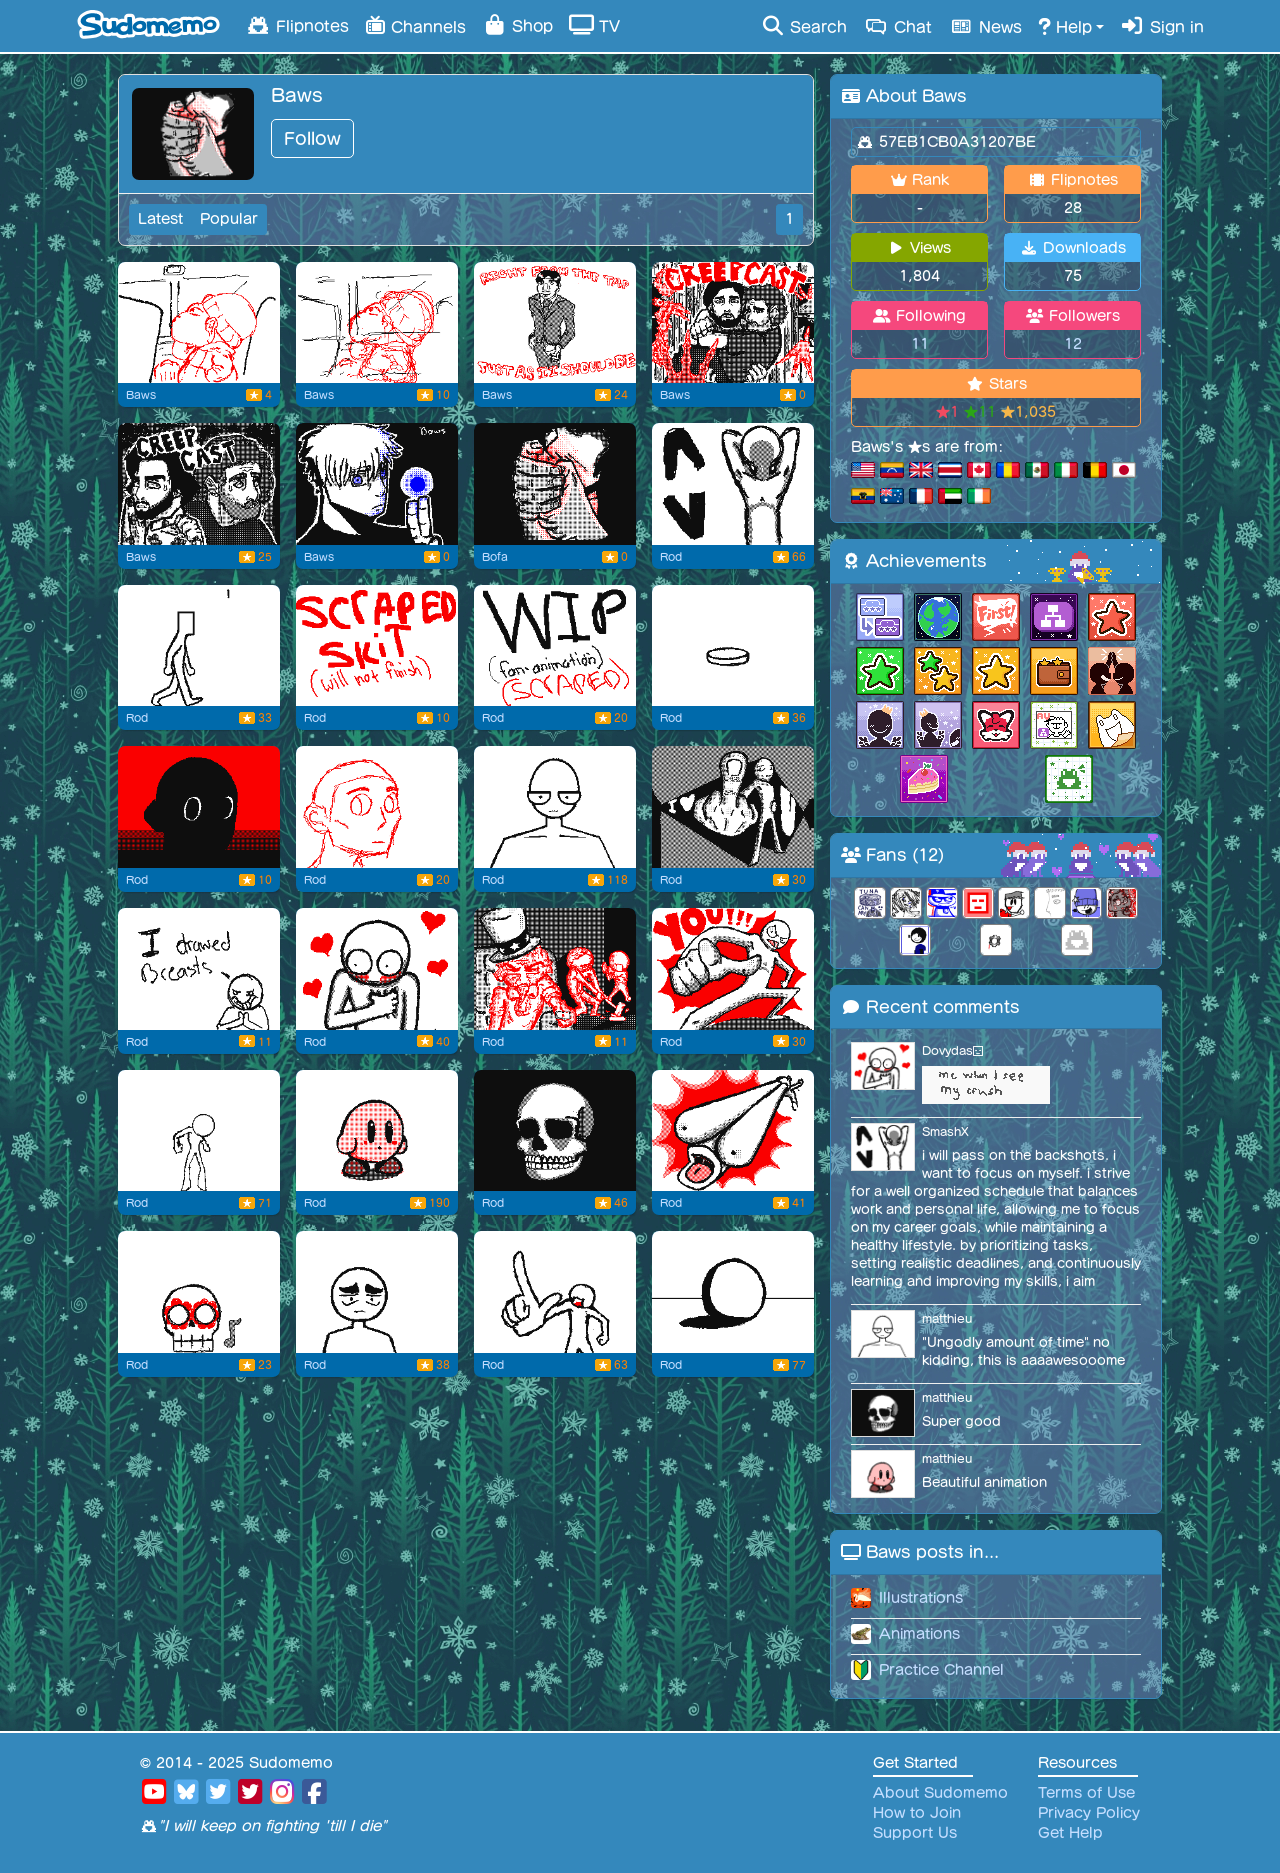 This screenshot has width=1280, height=1873. What do you see at coordinates (1070, 1833) in the screenshot?
I see `Get Help` at bounding box center [1070, 1833].